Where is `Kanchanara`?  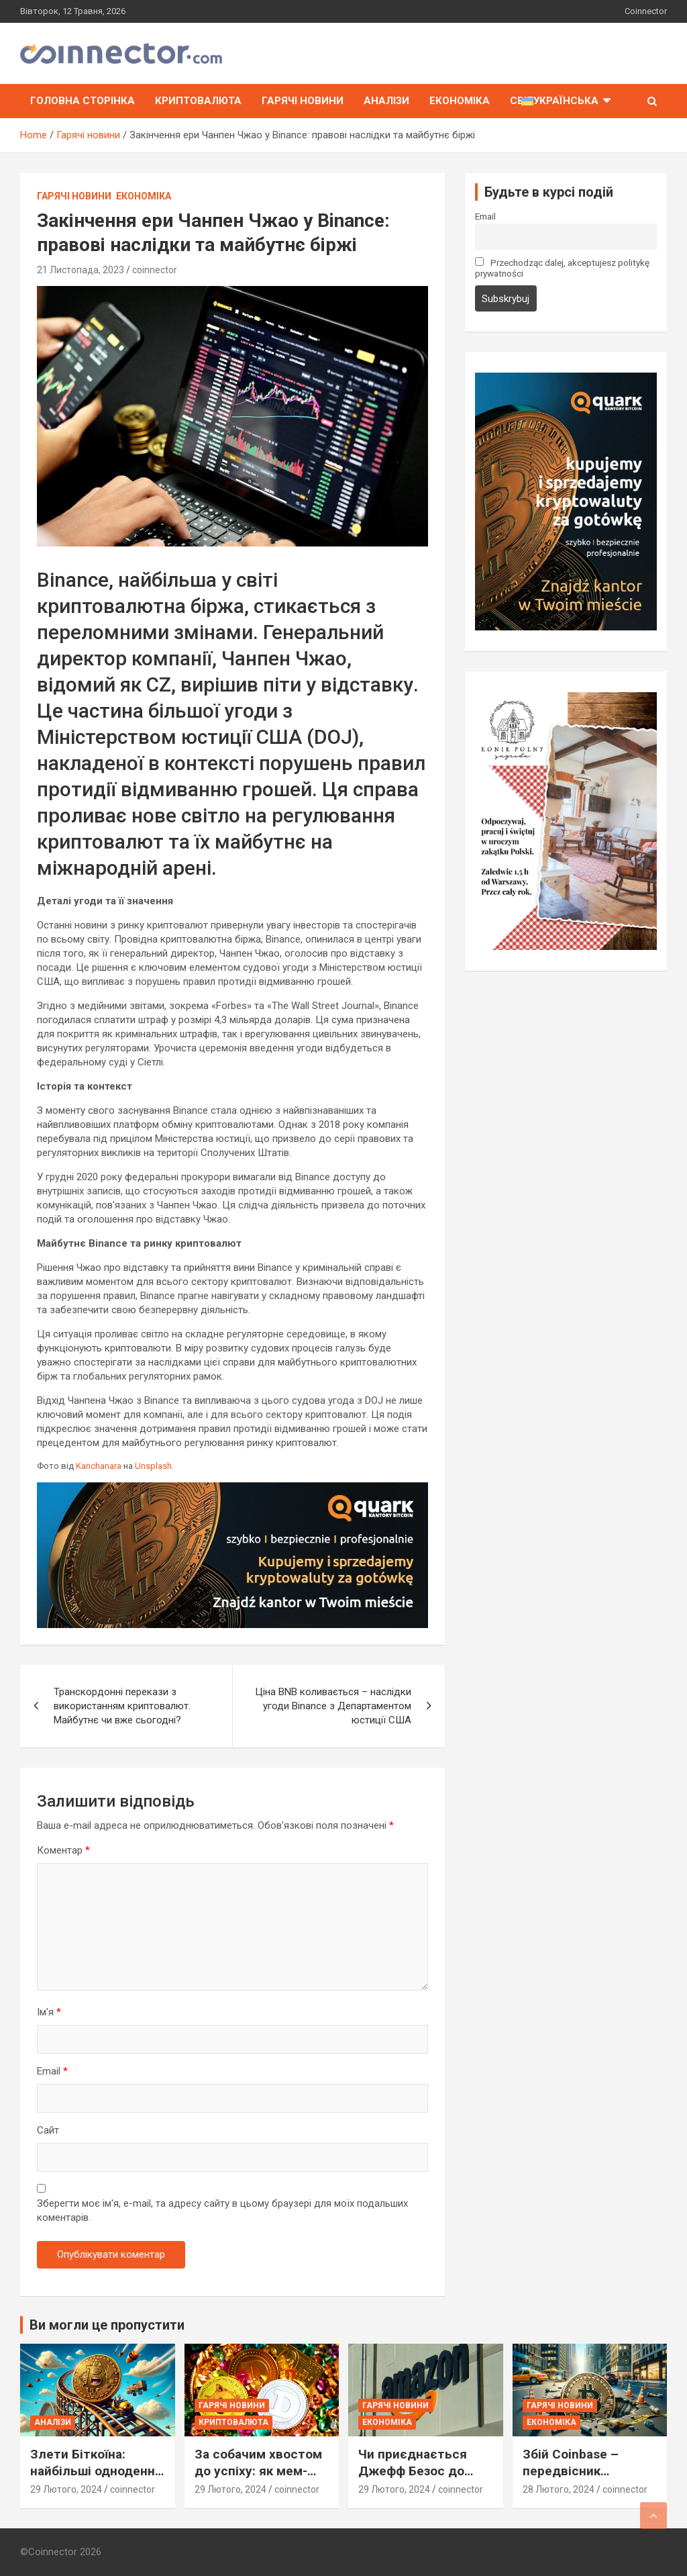
Kanchanara is located at coordinates (98, 1466).